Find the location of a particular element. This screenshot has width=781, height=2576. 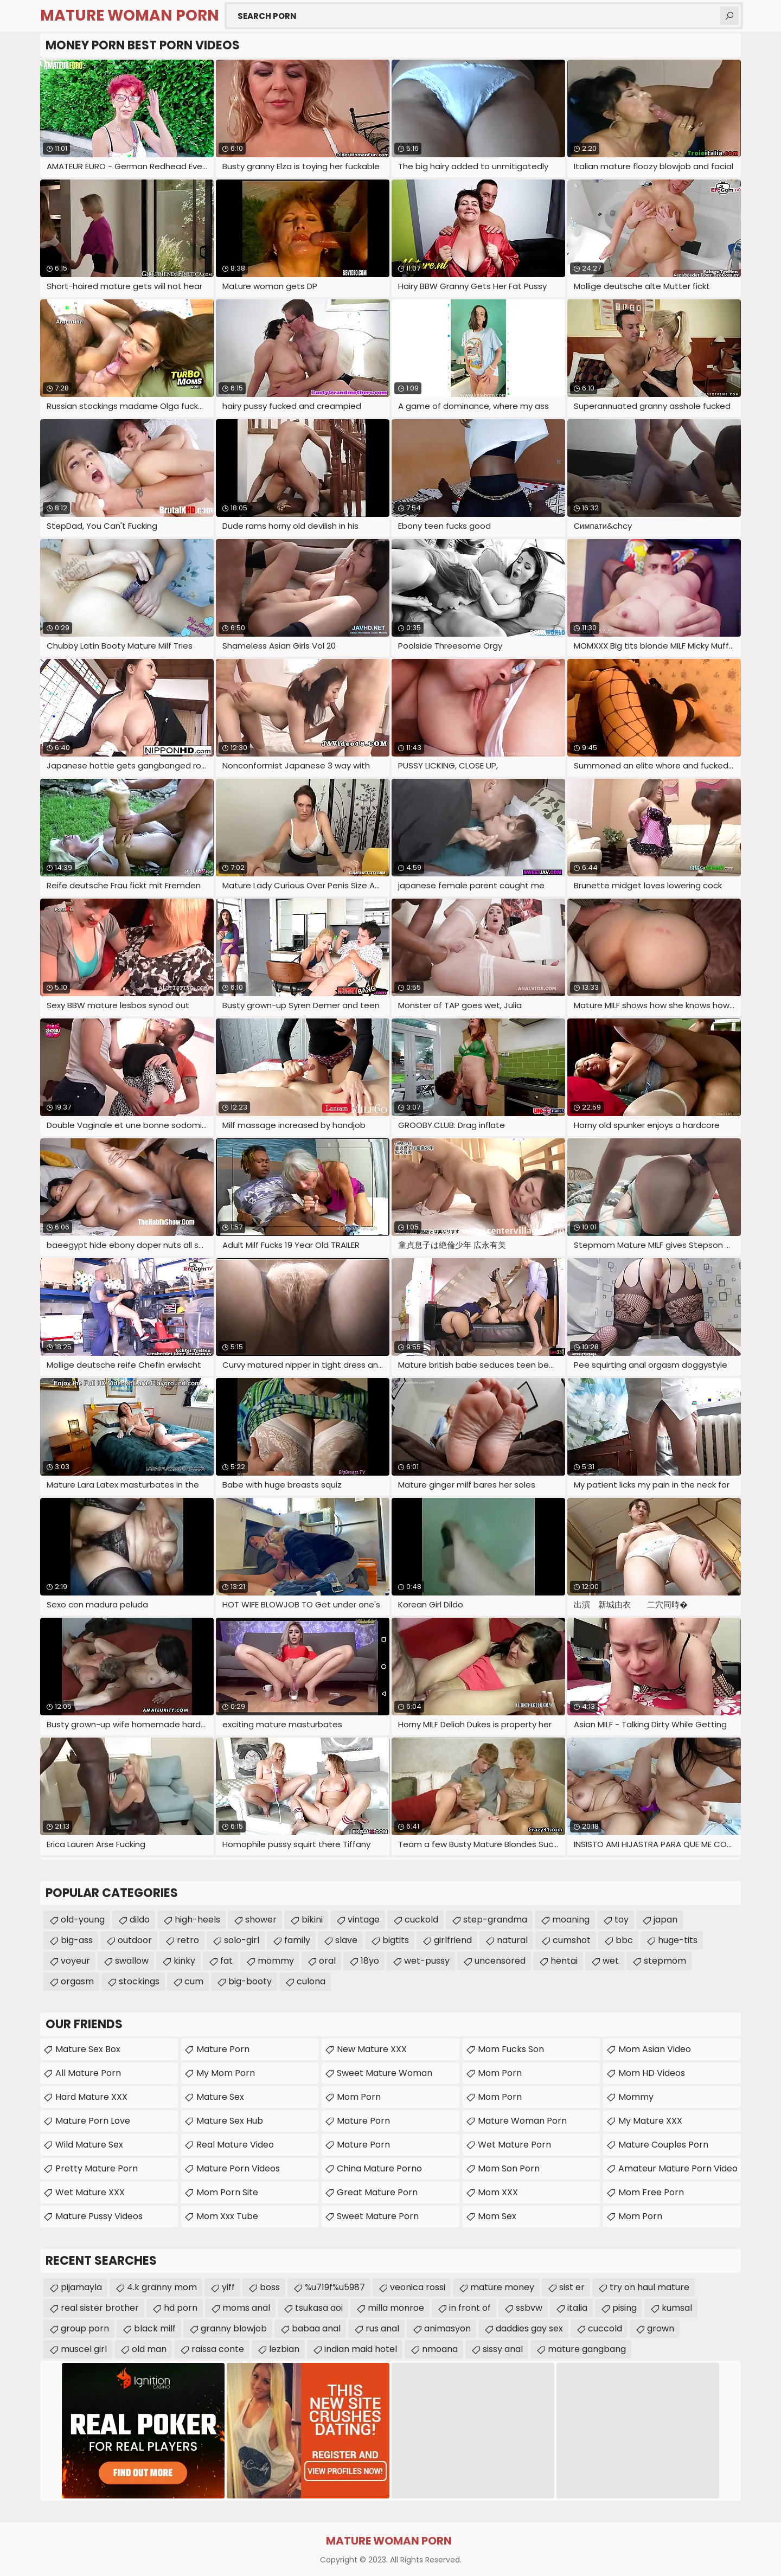

Mature Sex Box is located at coordinates (87, 2049).